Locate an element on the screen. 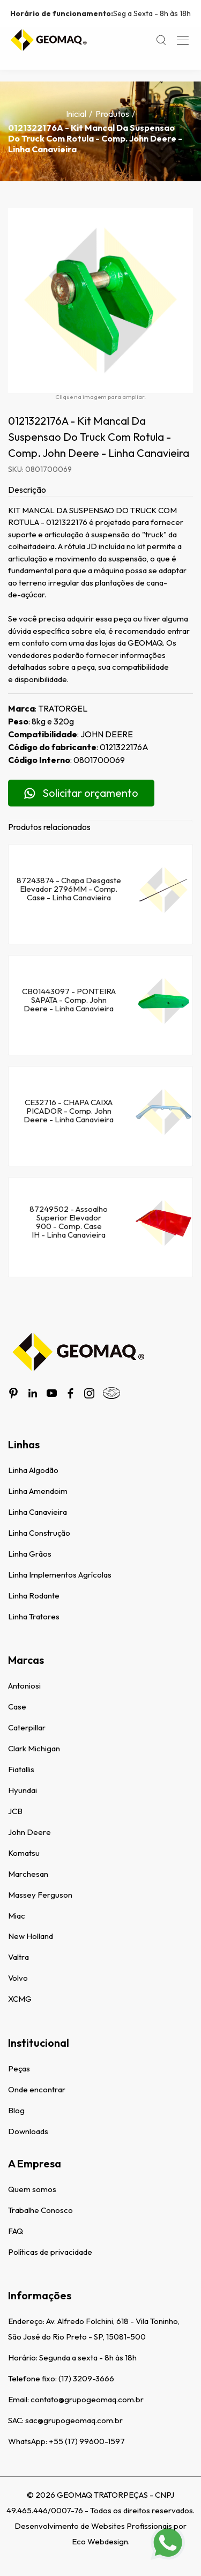 The width and height of the screenshot is (201, 2576). Solicitar orçamento is located at coordinates (81, 793).